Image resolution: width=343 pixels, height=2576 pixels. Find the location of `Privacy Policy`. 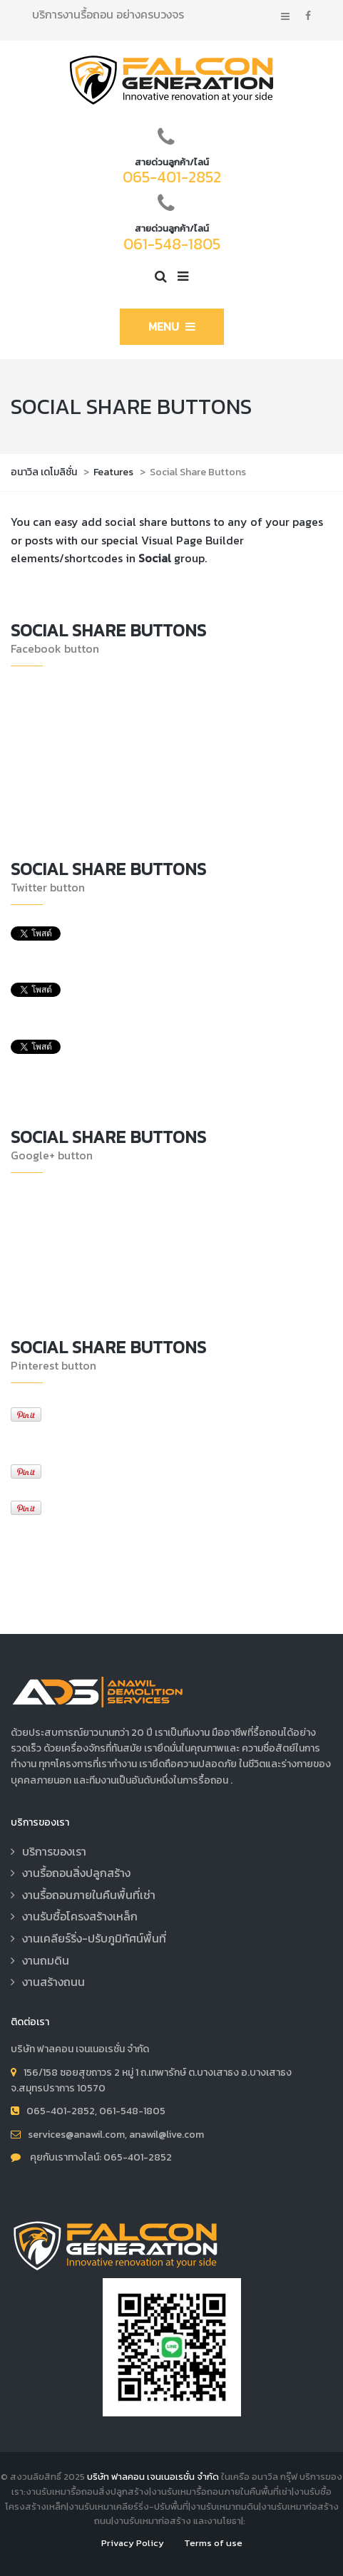

Privacy Policy is located at coordinates (132, 2543).